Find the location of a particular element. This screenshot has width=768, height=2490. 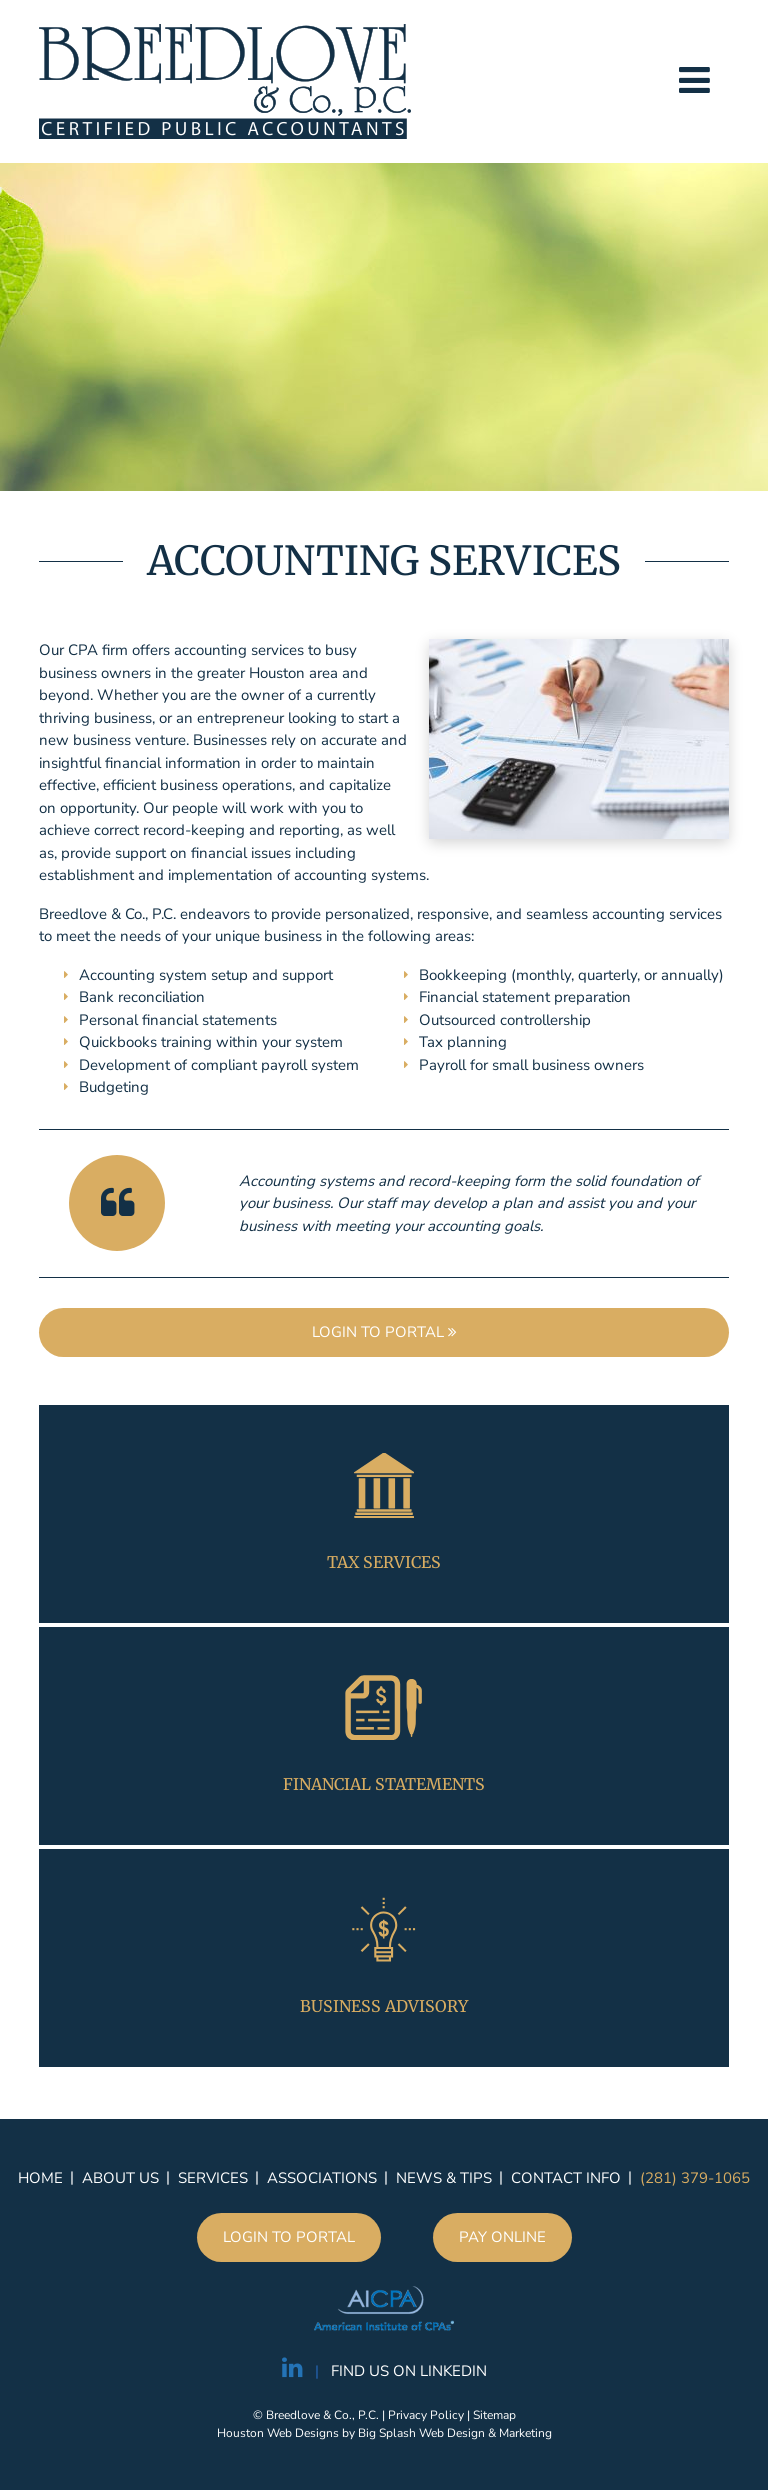

Pay Online is located at coordinates (502, 2237).